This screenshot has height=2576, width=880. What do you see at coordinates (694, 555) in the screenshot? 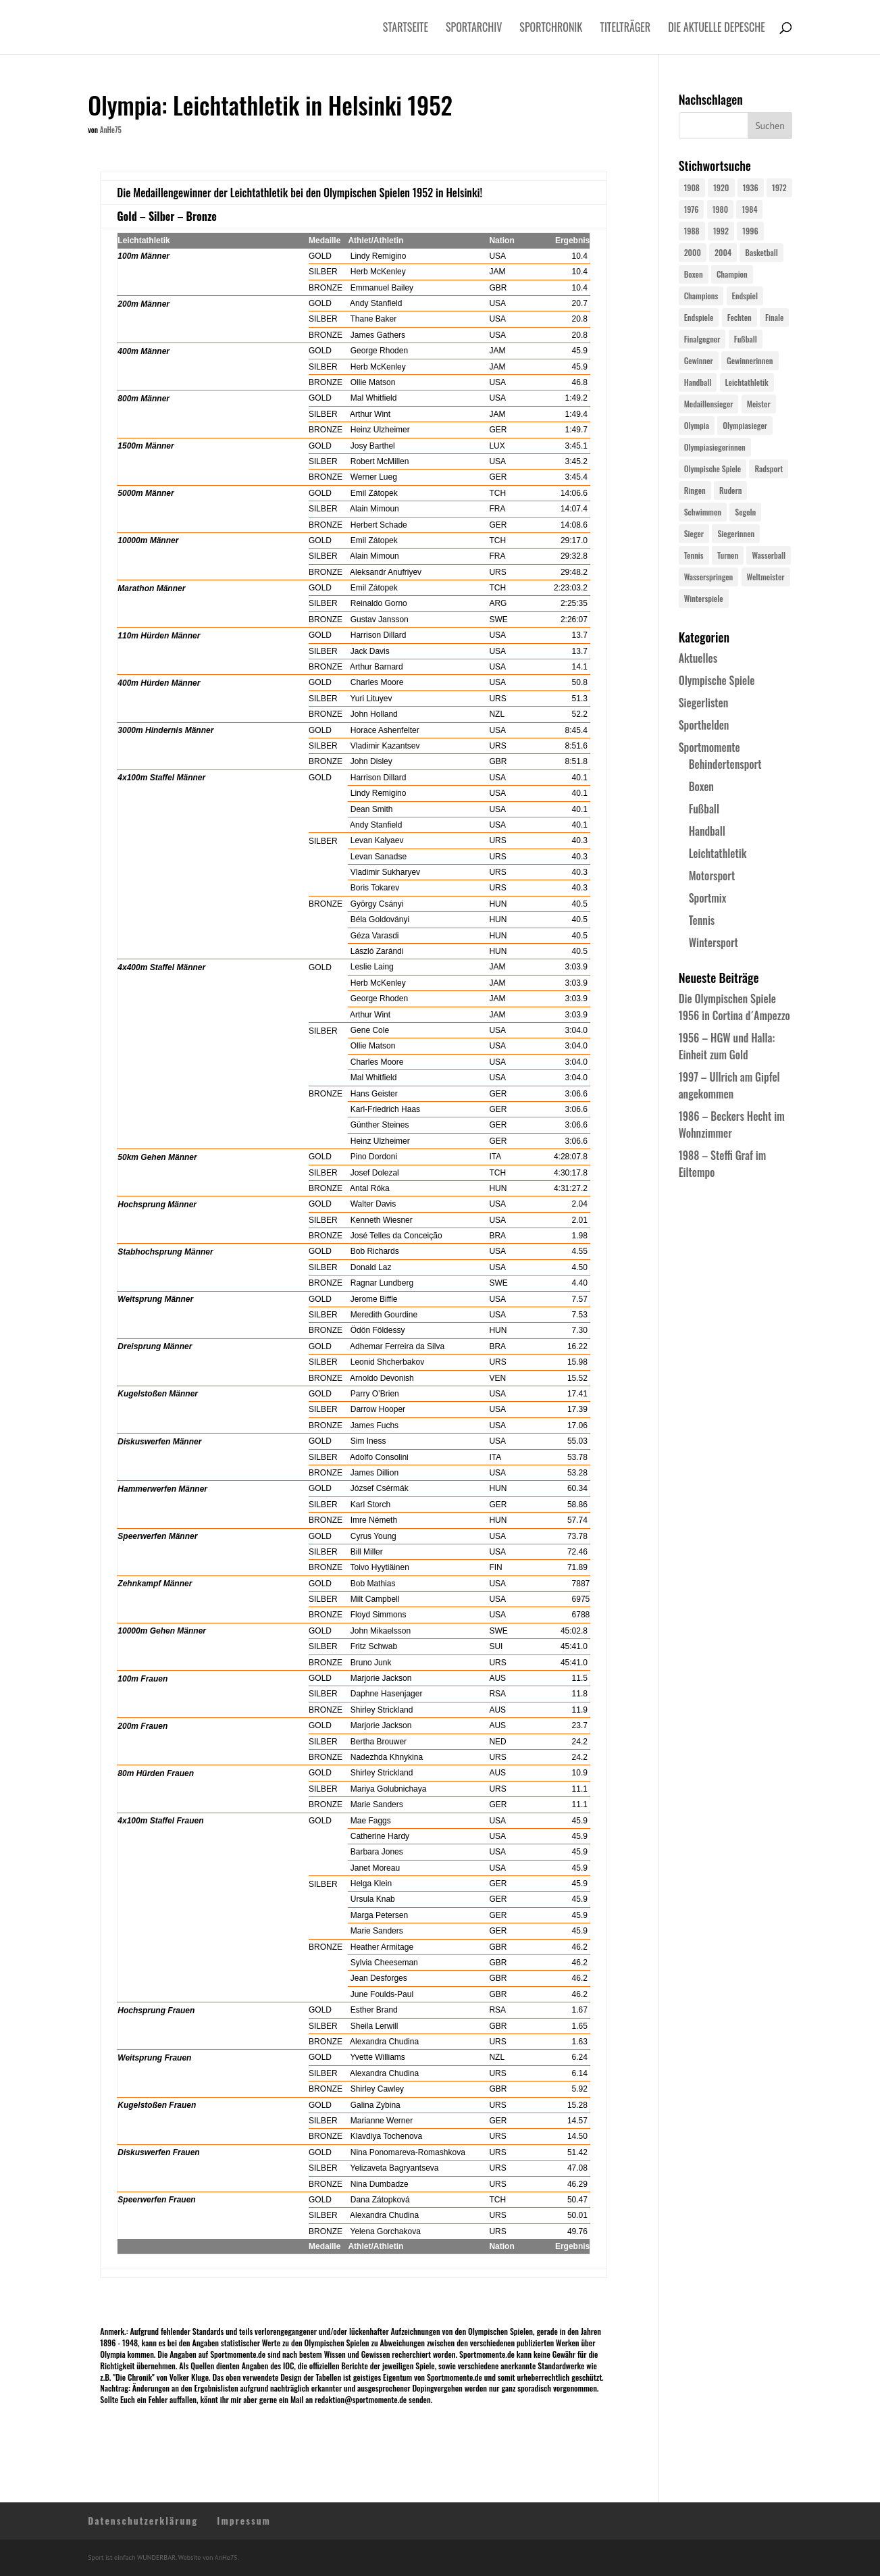
I see `Tennis [Tennis (33 Einträge)]` at bounding box center [694, 555].